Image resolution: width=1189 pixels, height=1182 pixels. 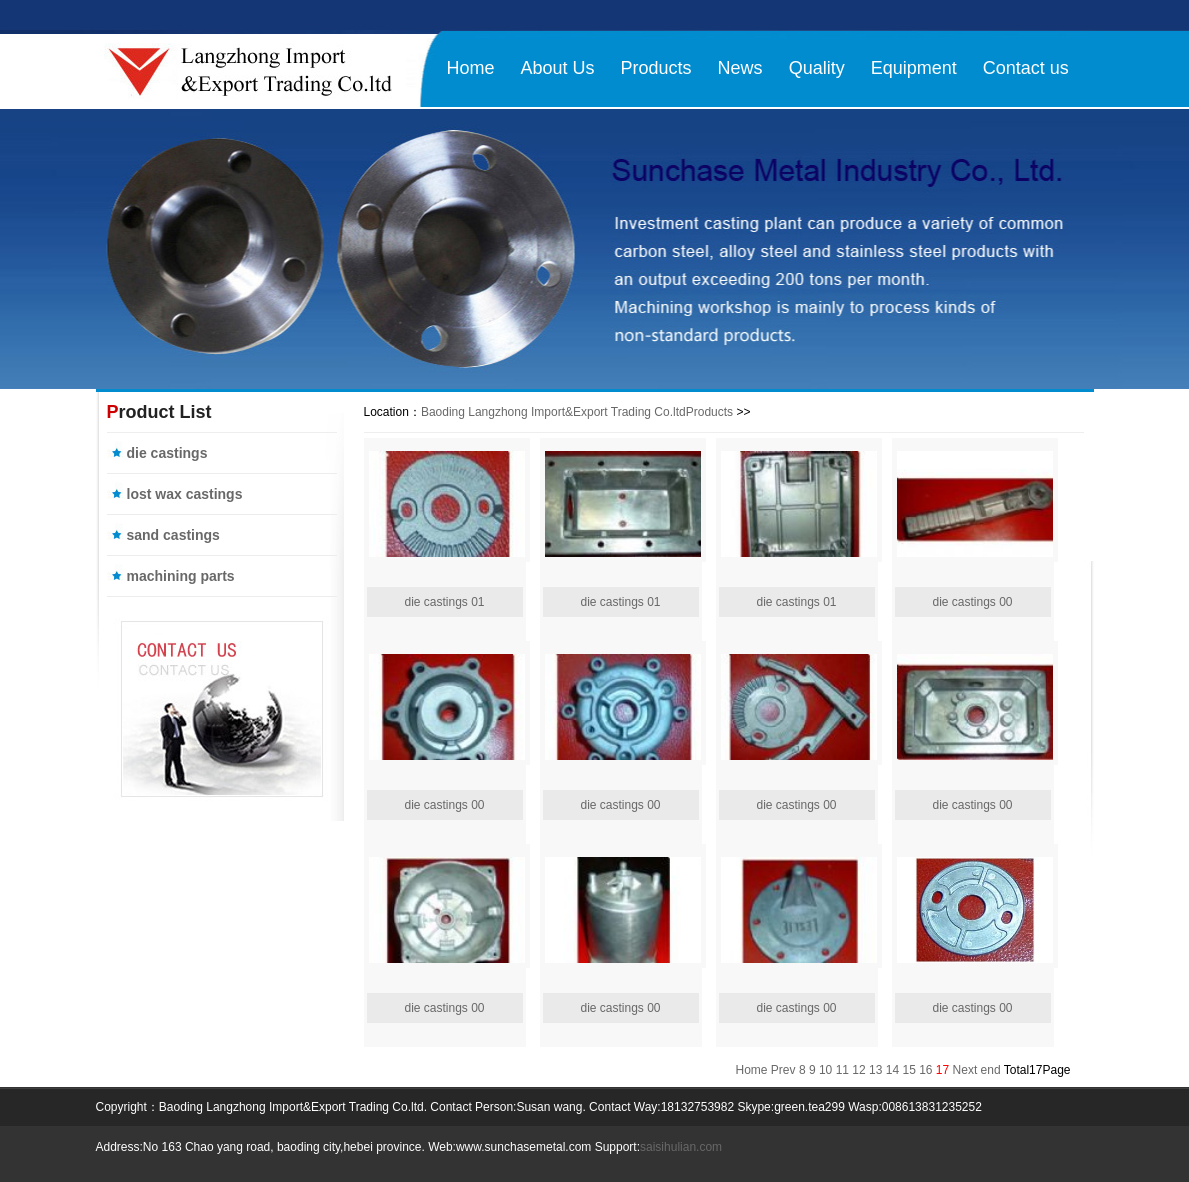 What do you see at coordinates (681, 1147) in the screenshot?
I see `saisihulian.com` at bounding box center [681, 1147].